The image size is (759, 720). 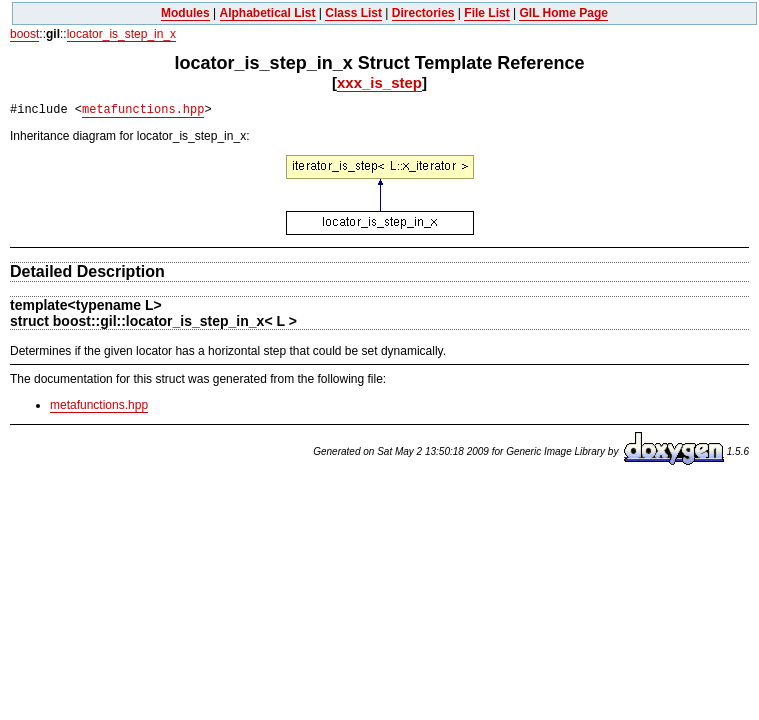 I want to click on xxx_is_step, so click(x=379, y=82).